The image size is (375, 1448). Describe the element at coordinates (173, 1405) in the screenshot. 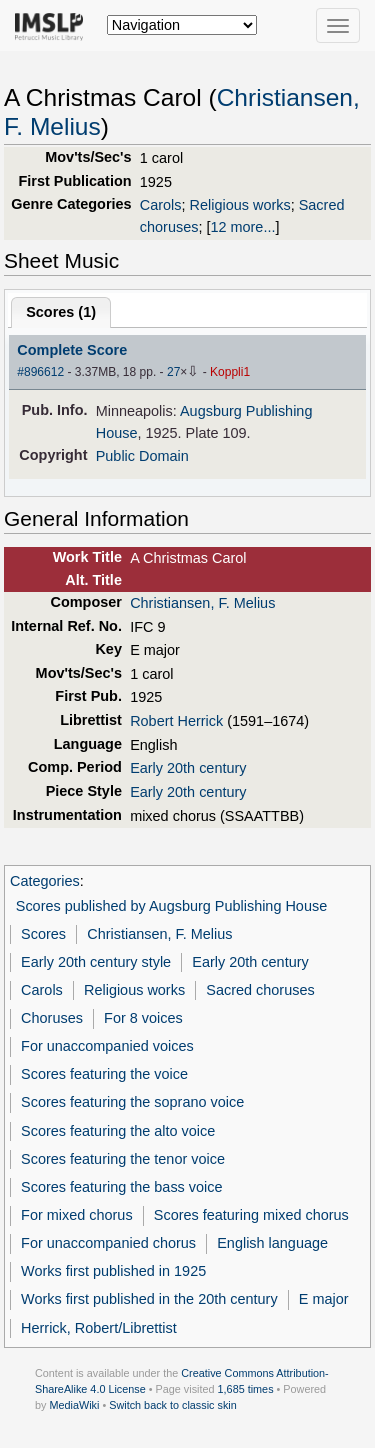

I see `Switch back to classic skin` at that location.